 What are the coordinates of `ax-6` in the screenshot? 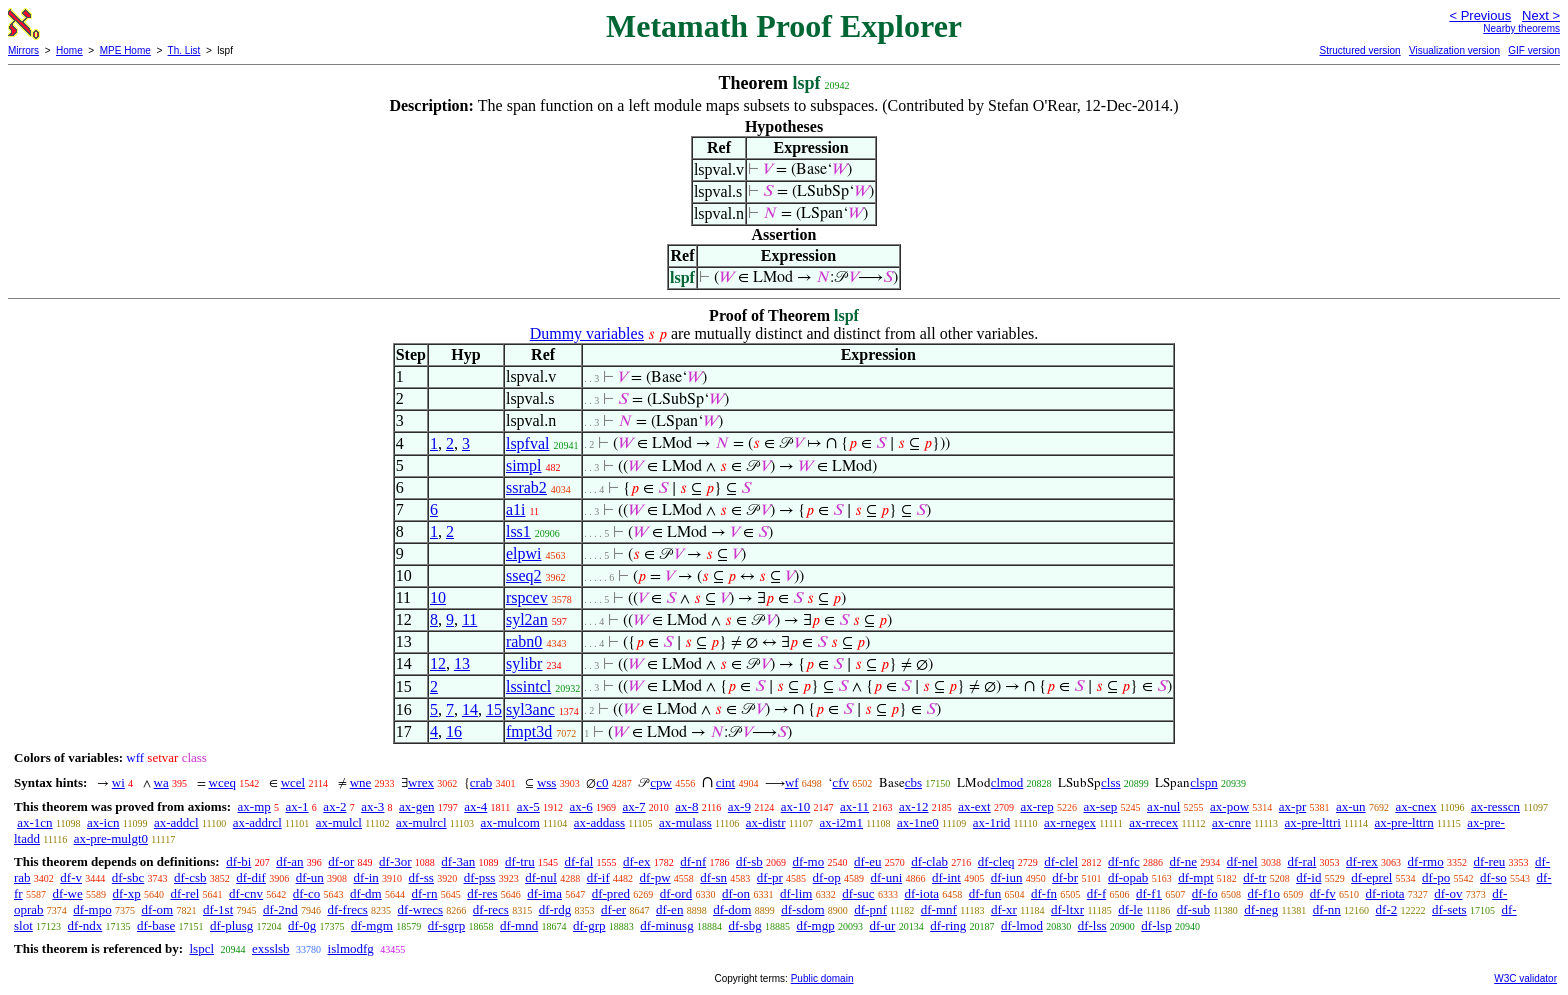 It's located at (581, 806).